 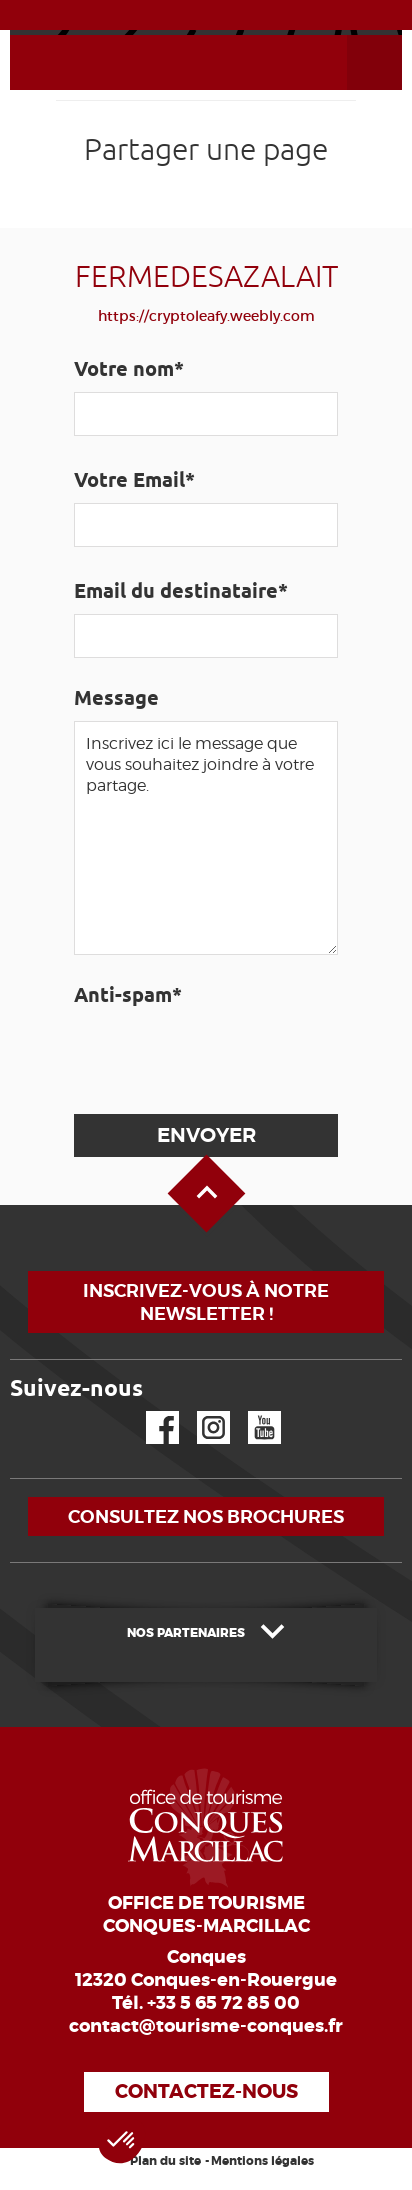 I want to click on Plan du site, so click(x=165, y=2161).